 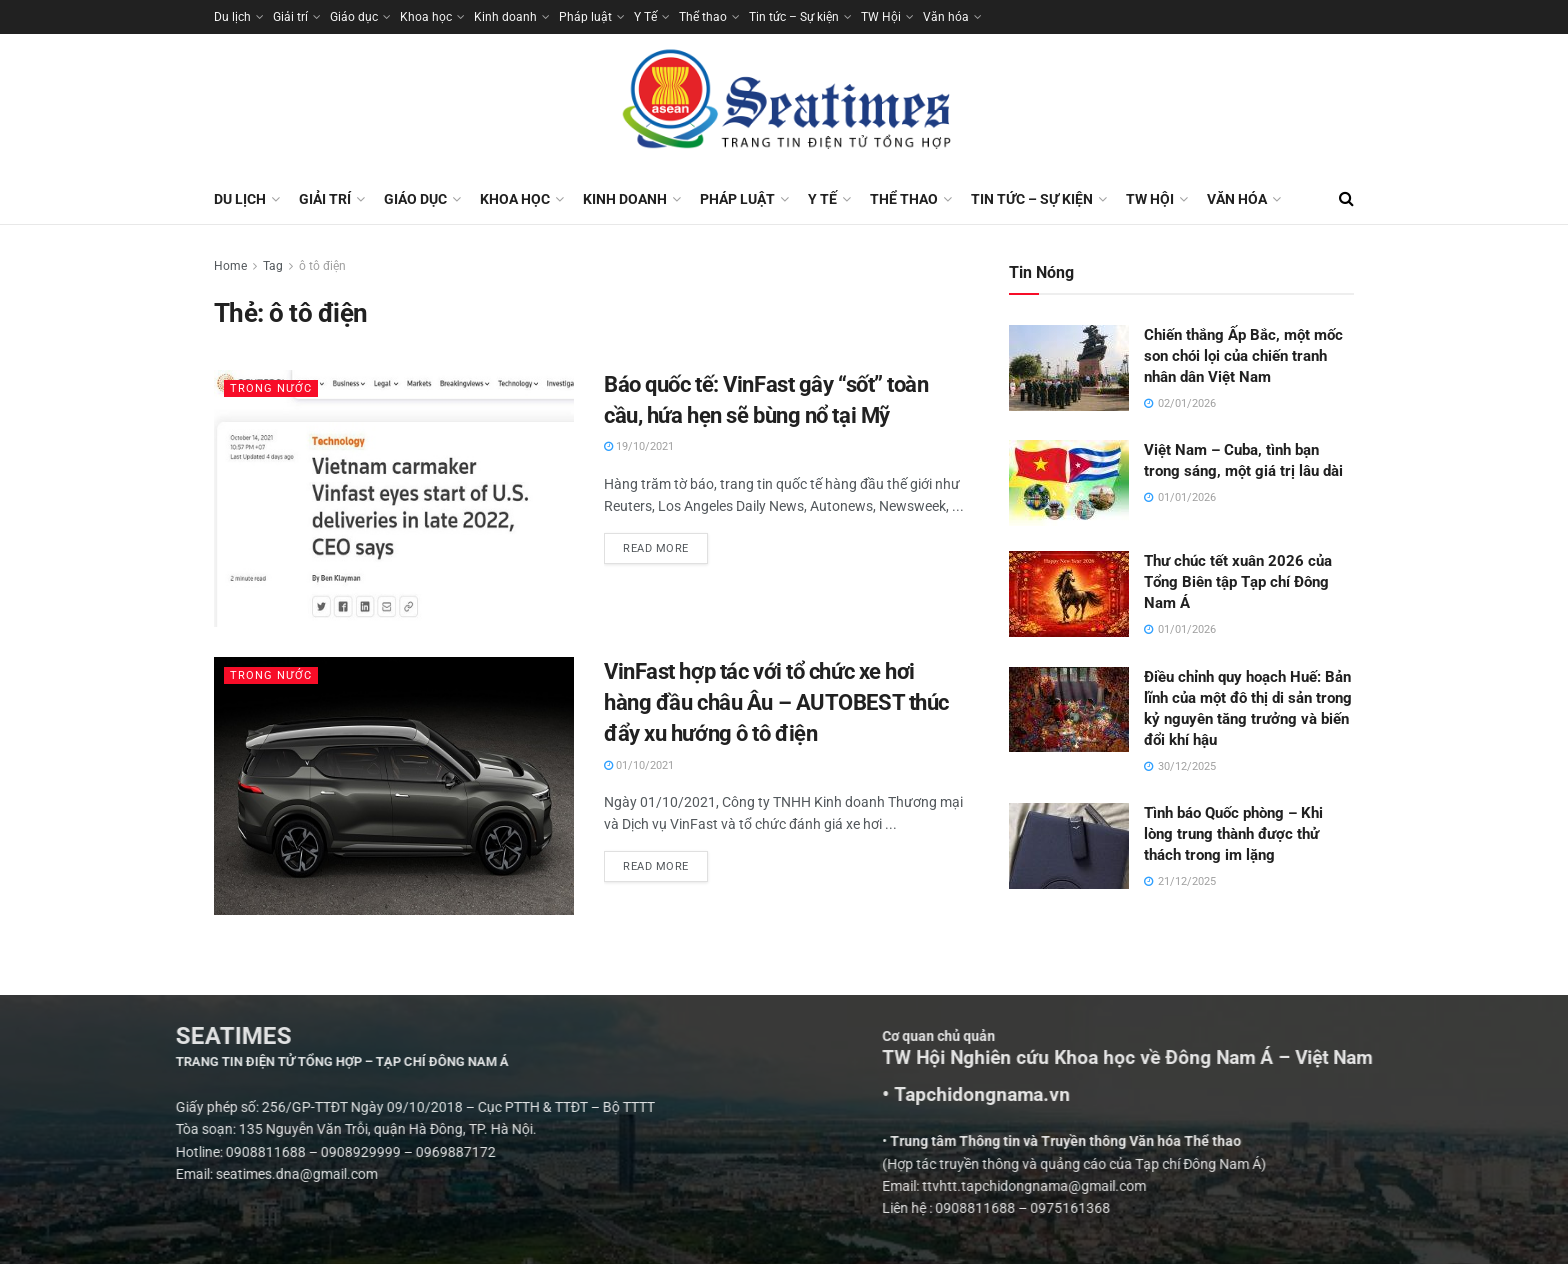 I want to click on [Visit Homepage], so click(x=784, y=104).